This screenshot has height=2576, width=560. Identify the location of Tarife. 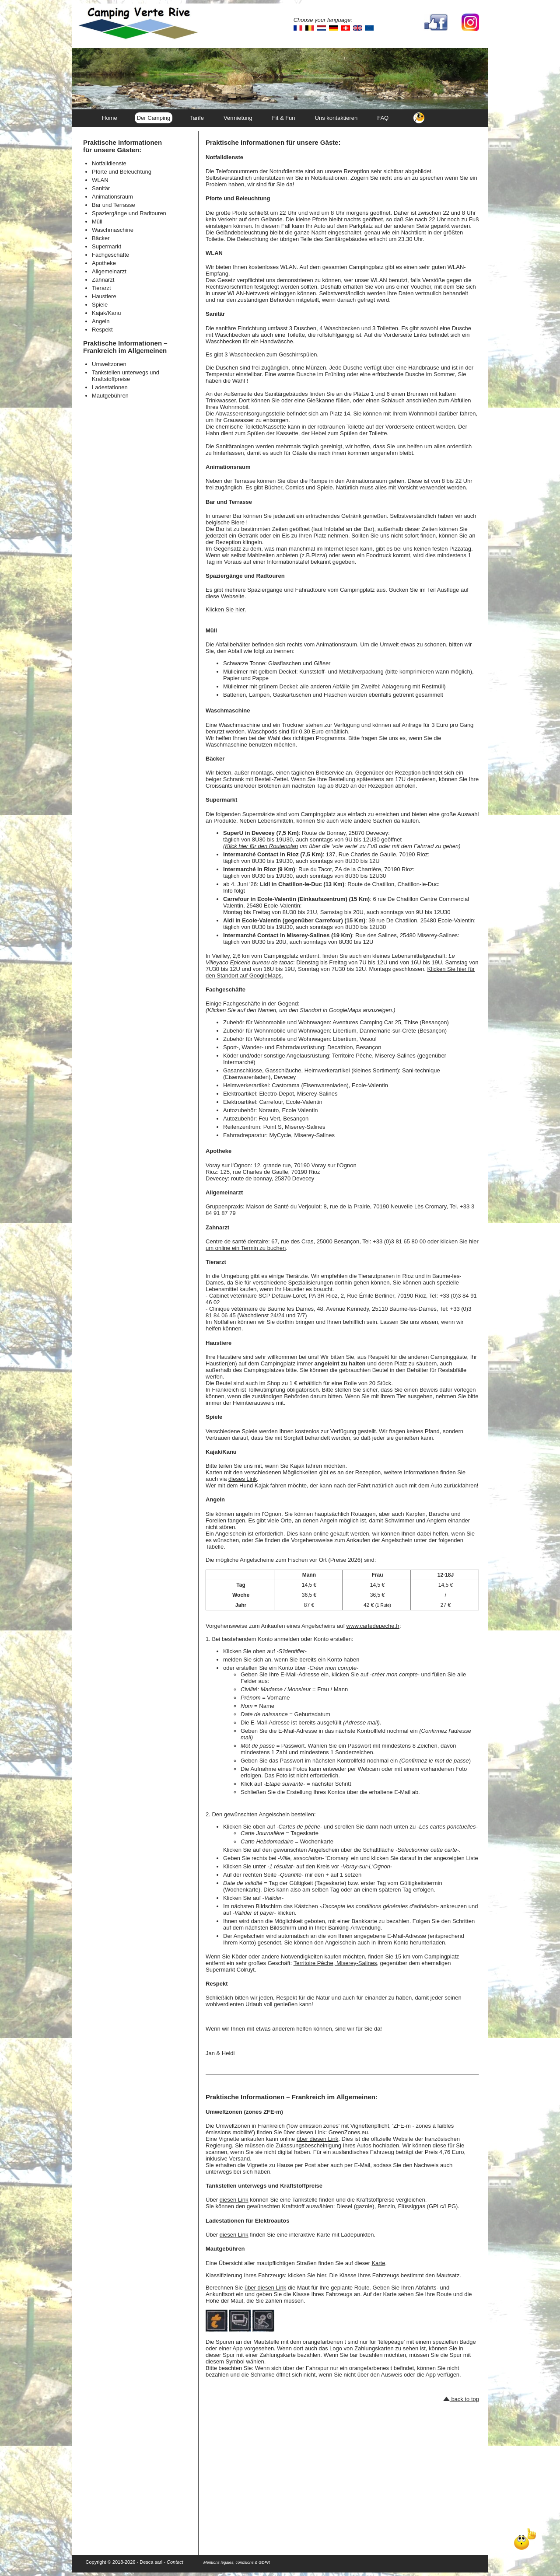
(197, 118).